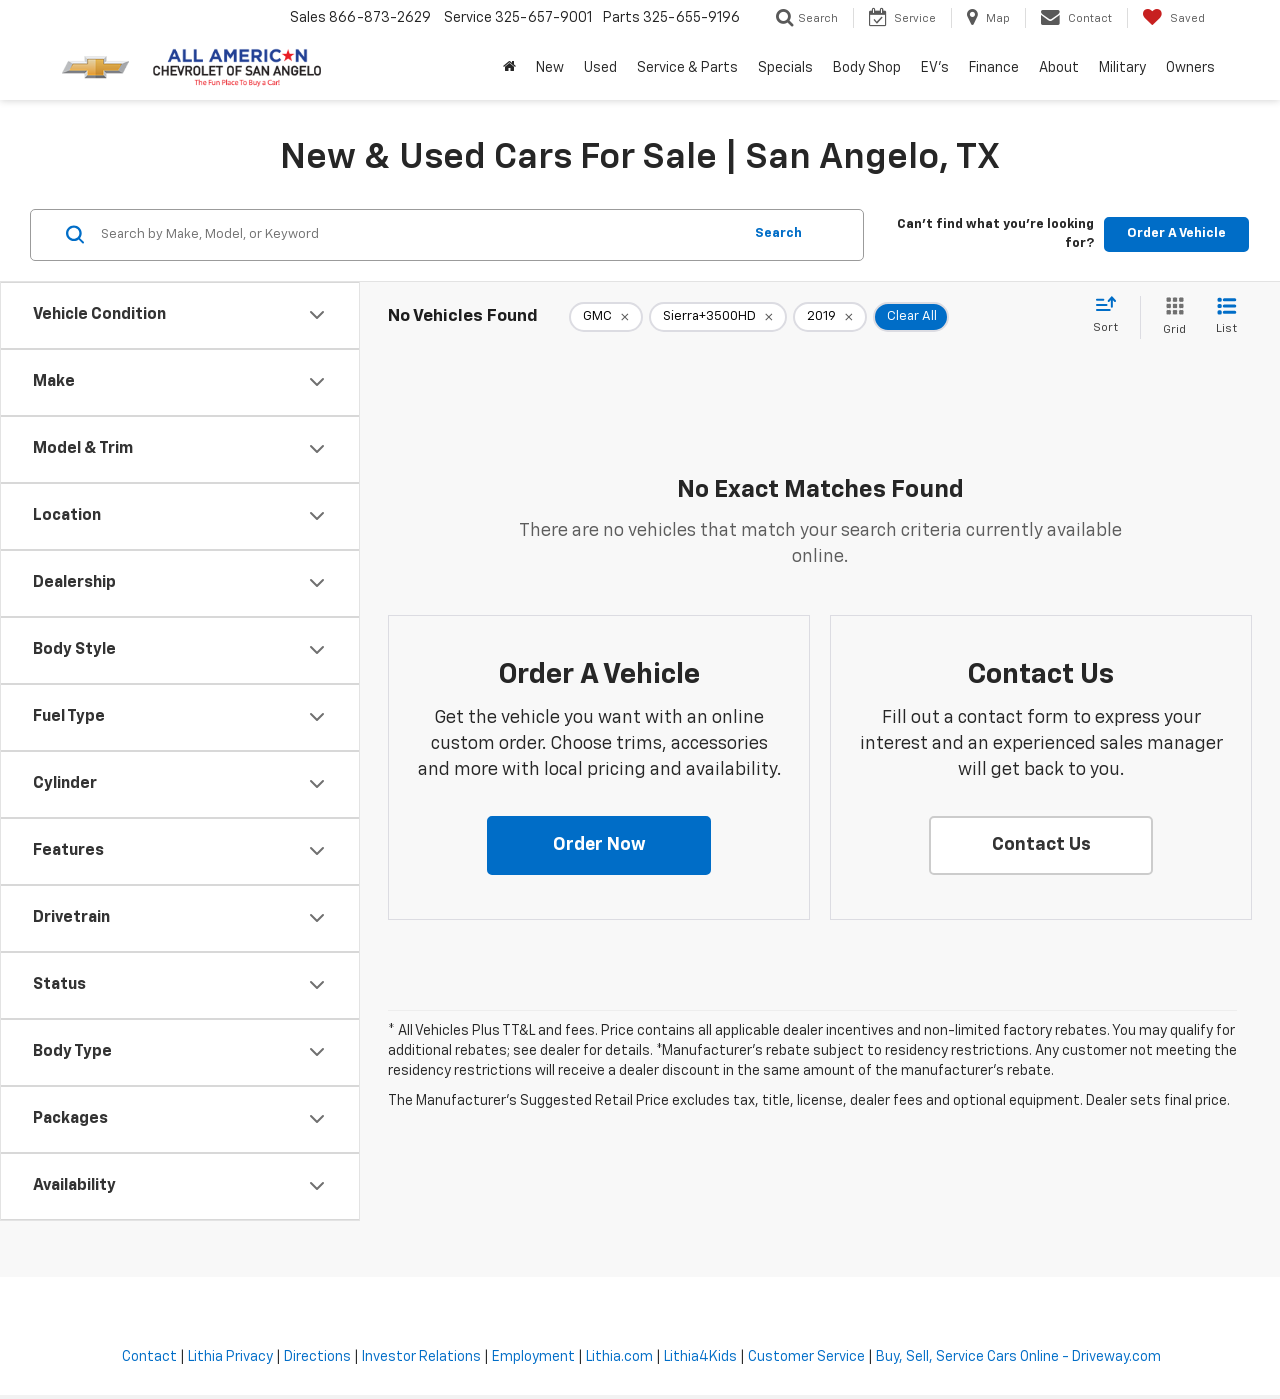 The image size is (1280, 1399). Describe the element at coordinates (1170, 317) in the screenshot. I see `[Grid View]` at that location.